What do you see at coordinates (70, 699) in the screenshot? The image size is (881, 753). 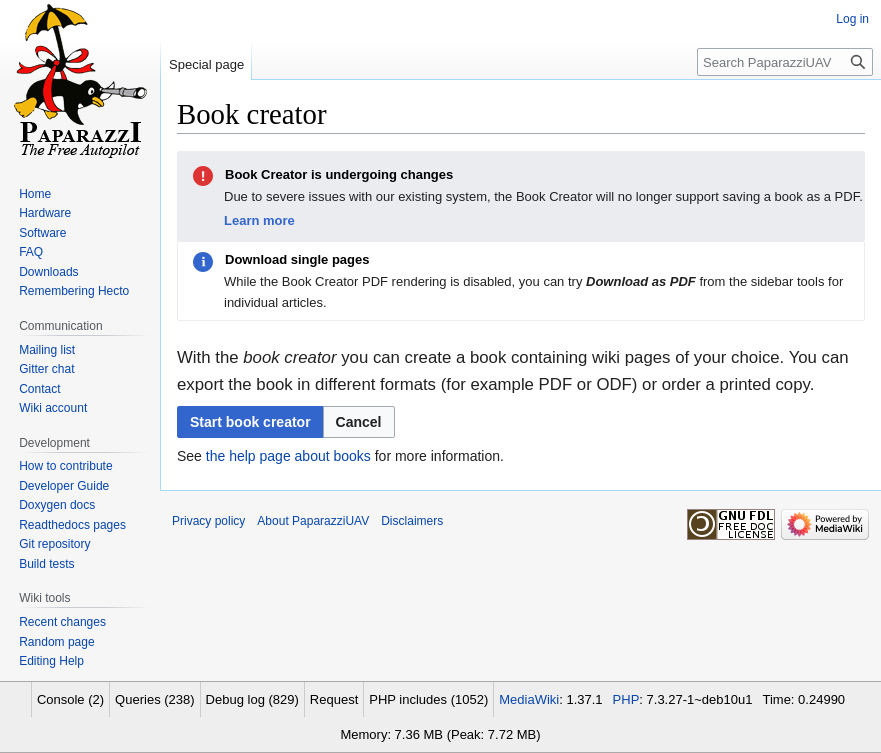 I see `Console (2)` at bounding box center [70, 699].